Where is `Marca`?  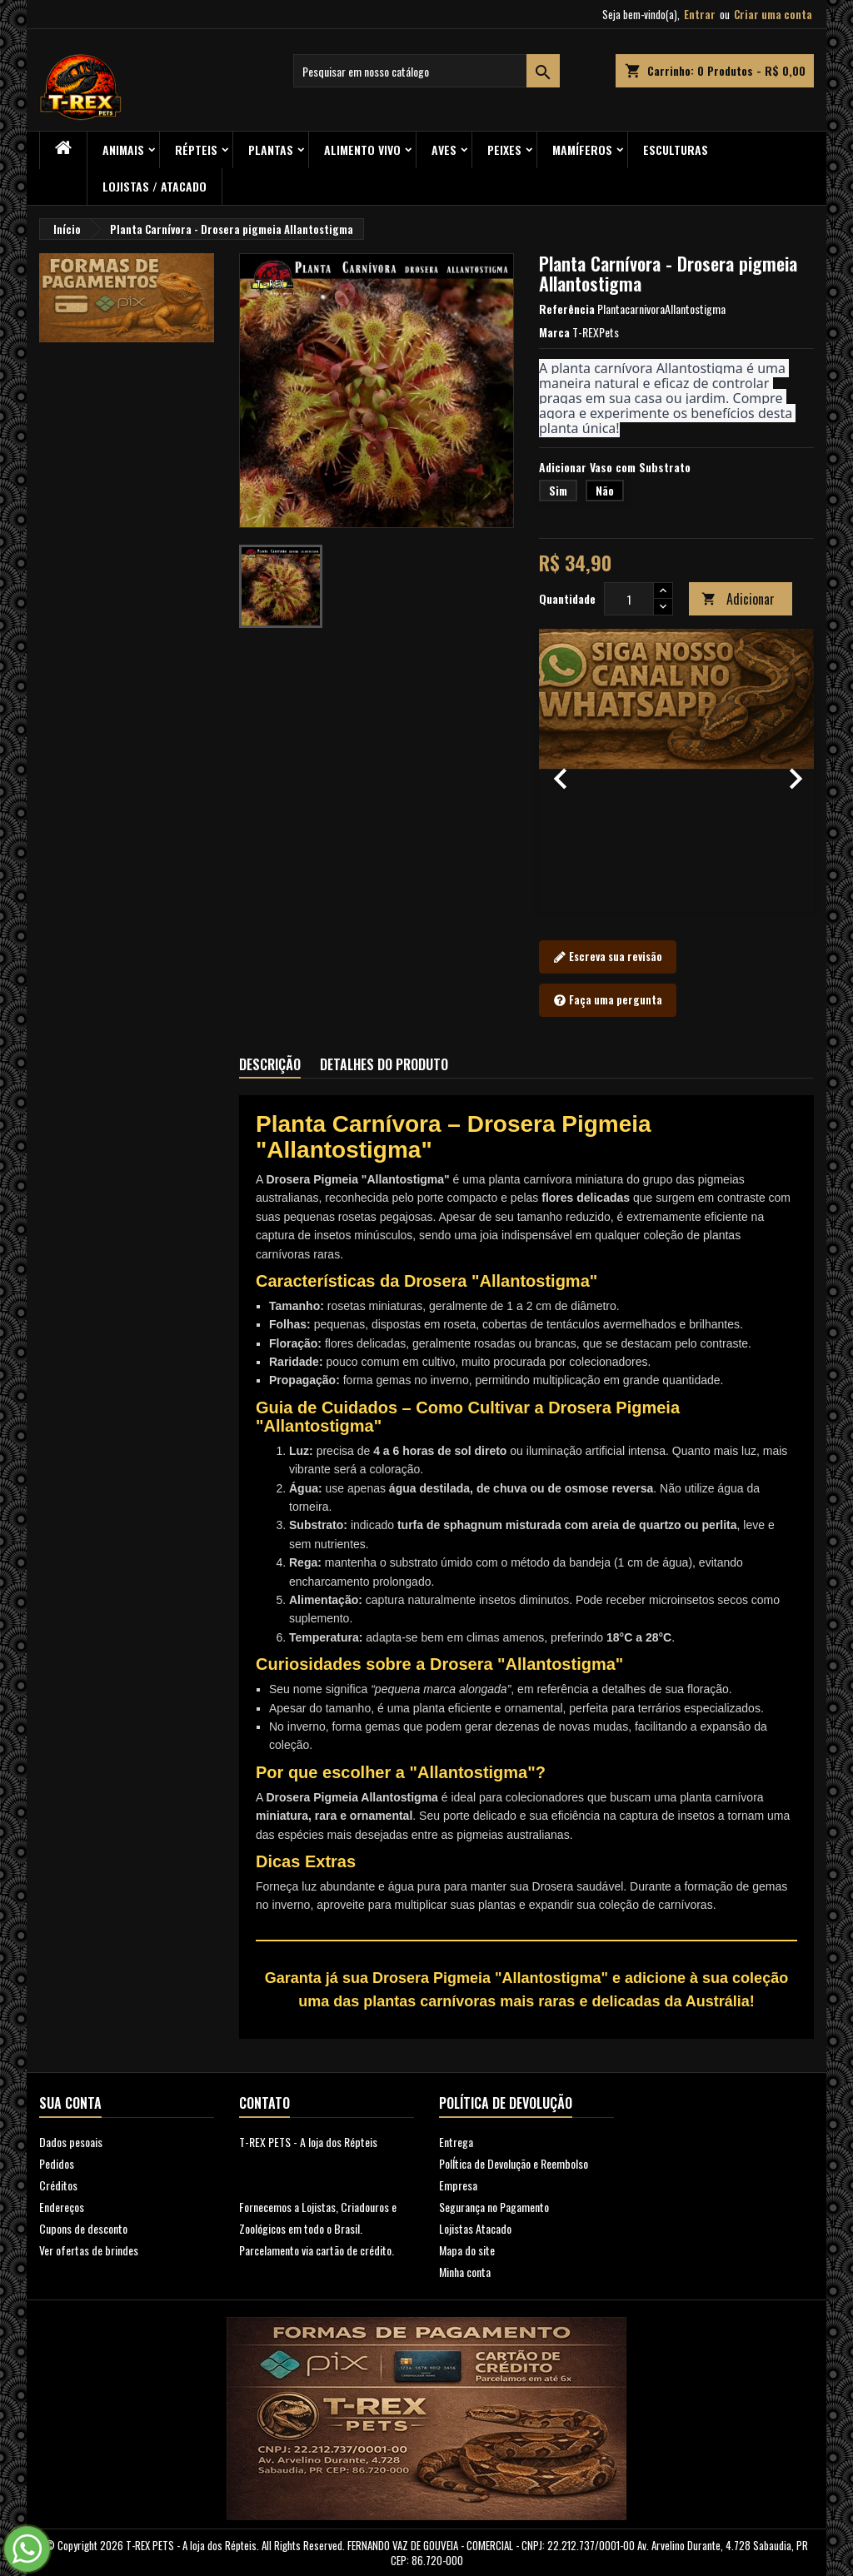
Marca is located at coordinates (554, 332).